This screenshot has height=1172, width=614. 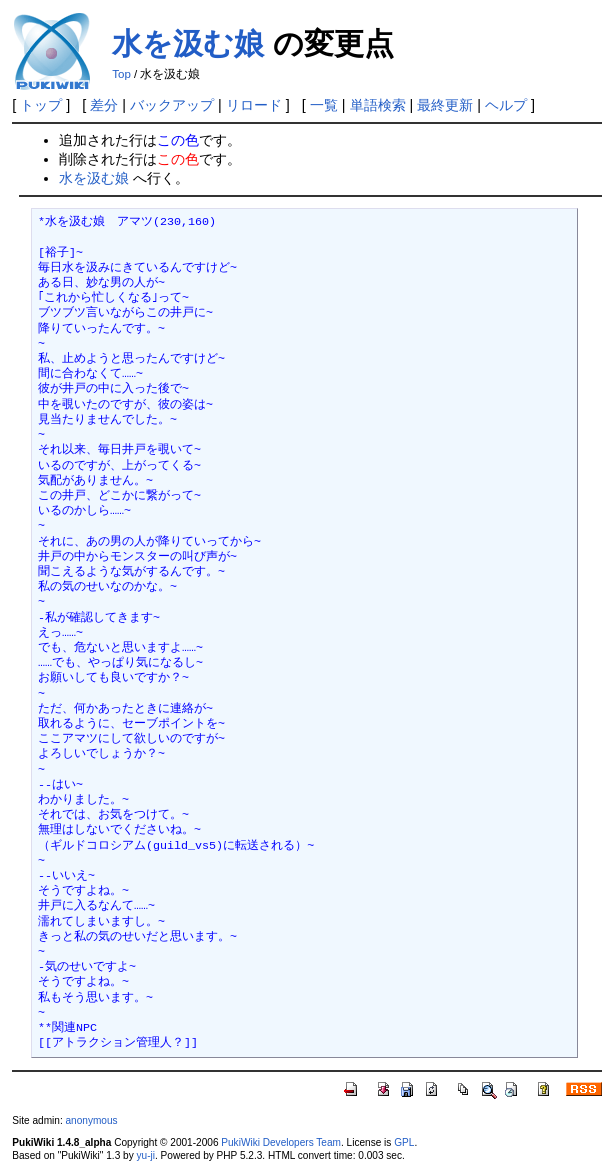 What do you see at coordinates (104, 105) in the screenshot?
I see `差分` at bounding box center [104, 105].